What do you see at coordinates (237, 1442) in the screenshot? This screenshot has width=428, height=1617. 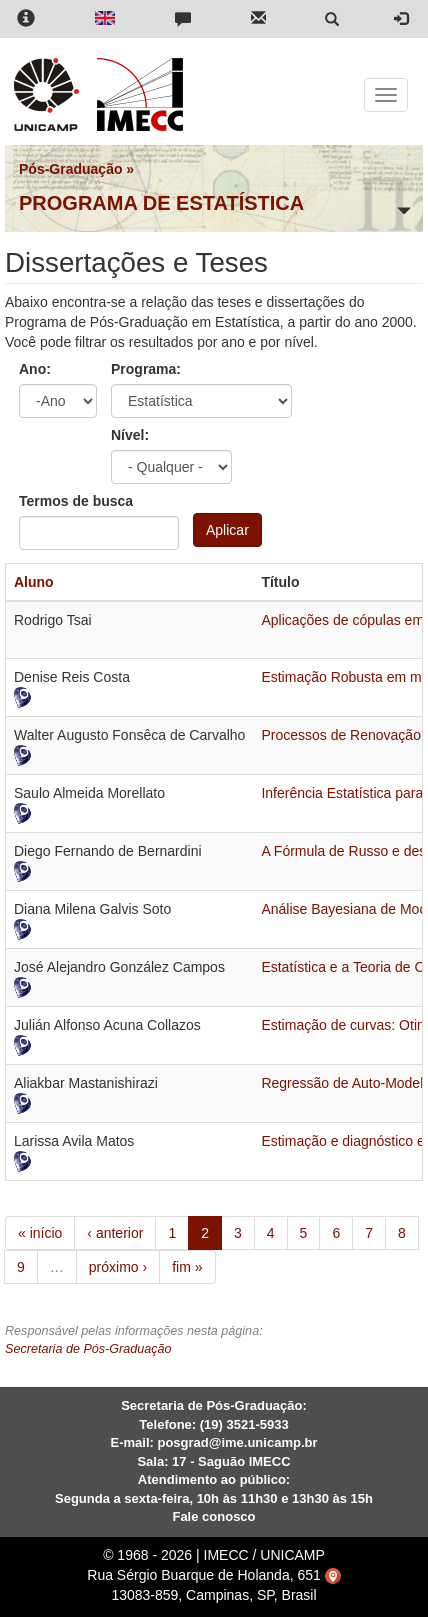 I see `posgrad@ime.unicamp.br` at bounding box center [237, 1442].